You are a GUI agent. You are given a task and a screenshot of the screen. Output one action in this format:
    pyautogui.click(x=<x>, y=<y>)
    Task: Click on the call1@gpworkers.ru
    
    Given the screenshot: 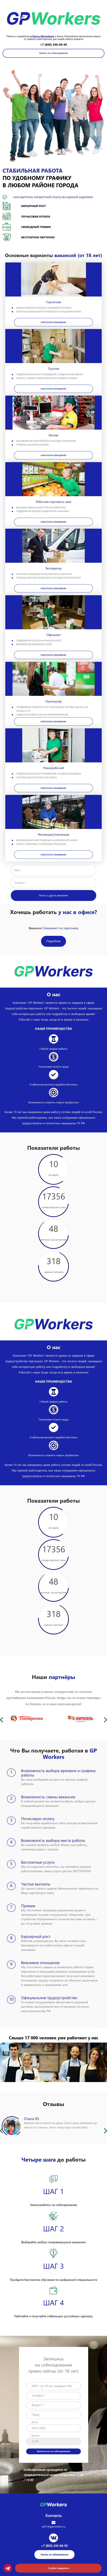 What is the action you would take?
    pyautogui.click(x=53, y=2526)
    